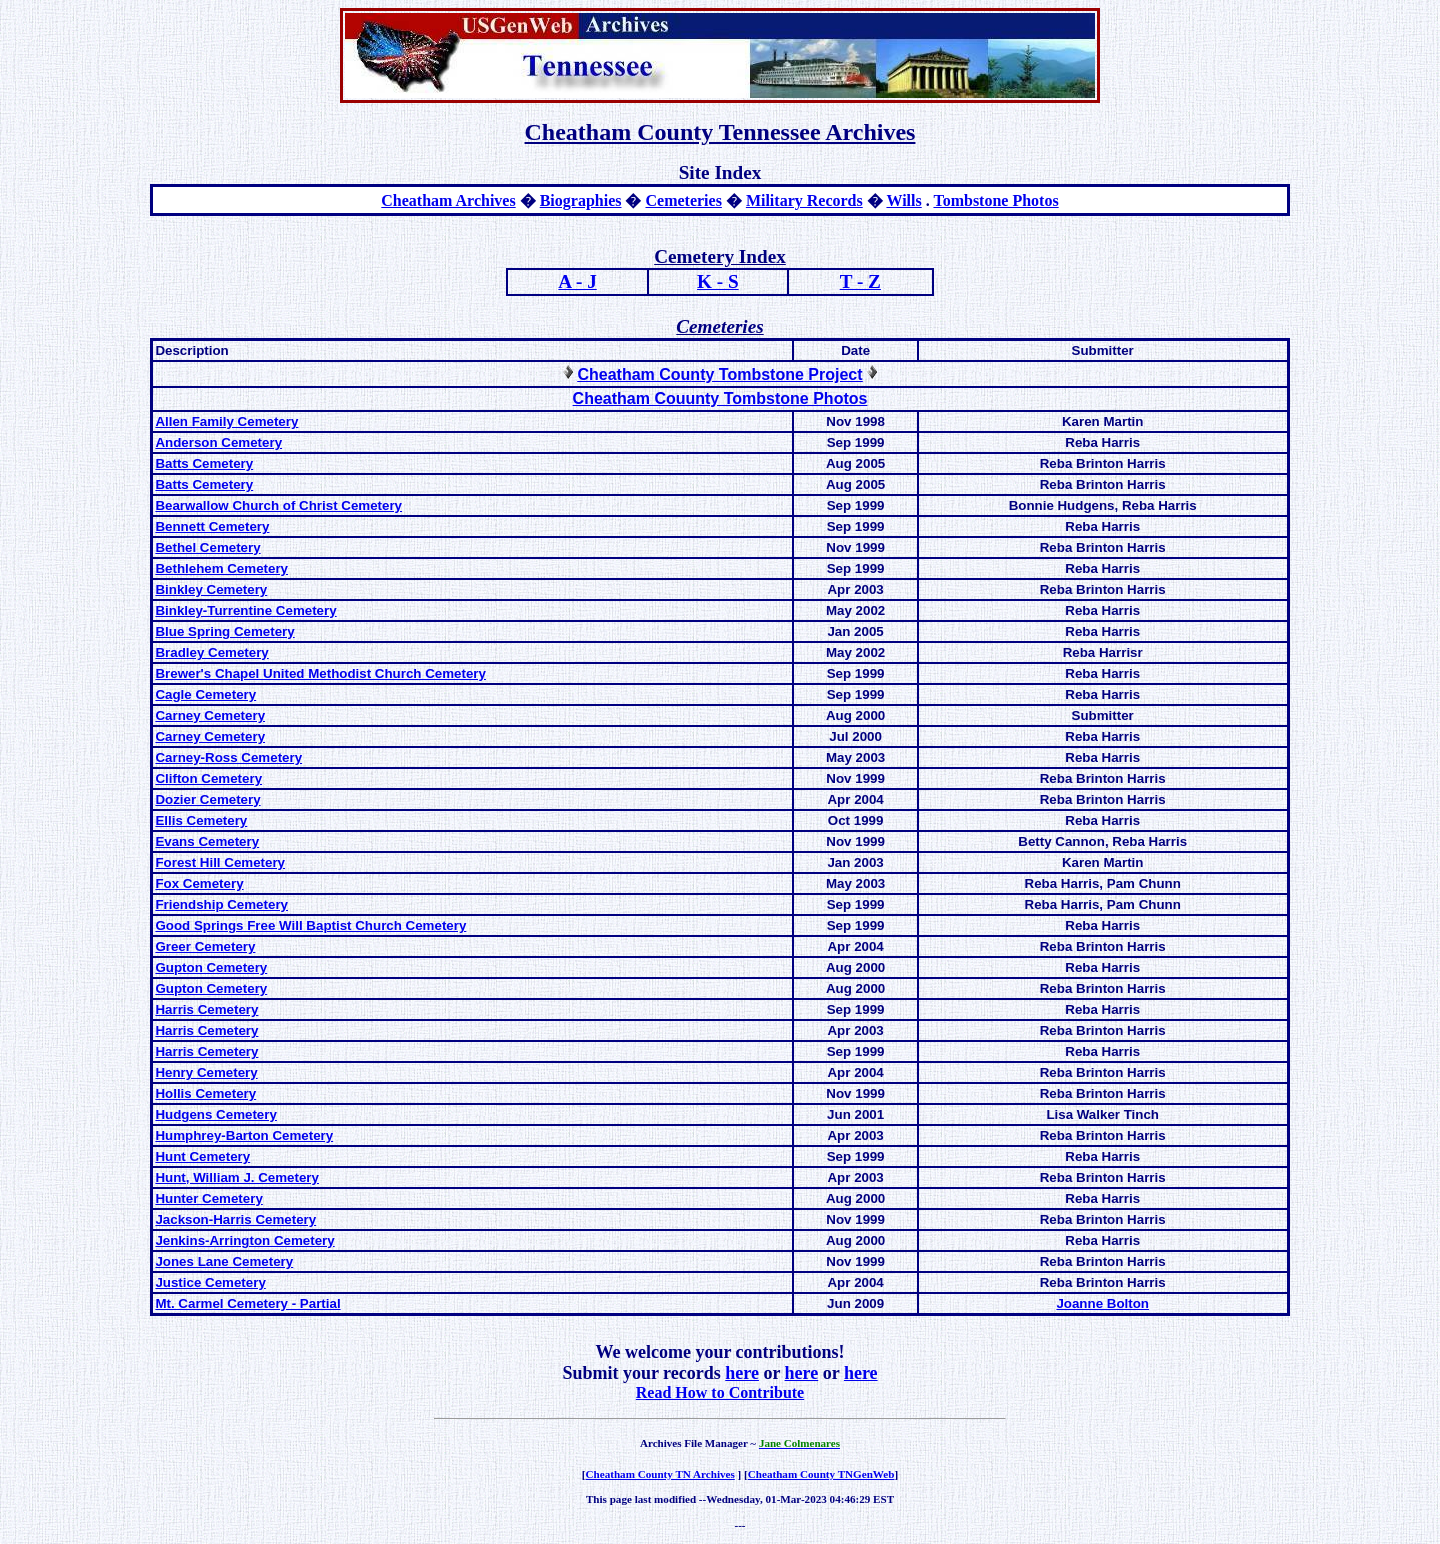  I want to click on Cagle Cemetery, so click(205, 694).